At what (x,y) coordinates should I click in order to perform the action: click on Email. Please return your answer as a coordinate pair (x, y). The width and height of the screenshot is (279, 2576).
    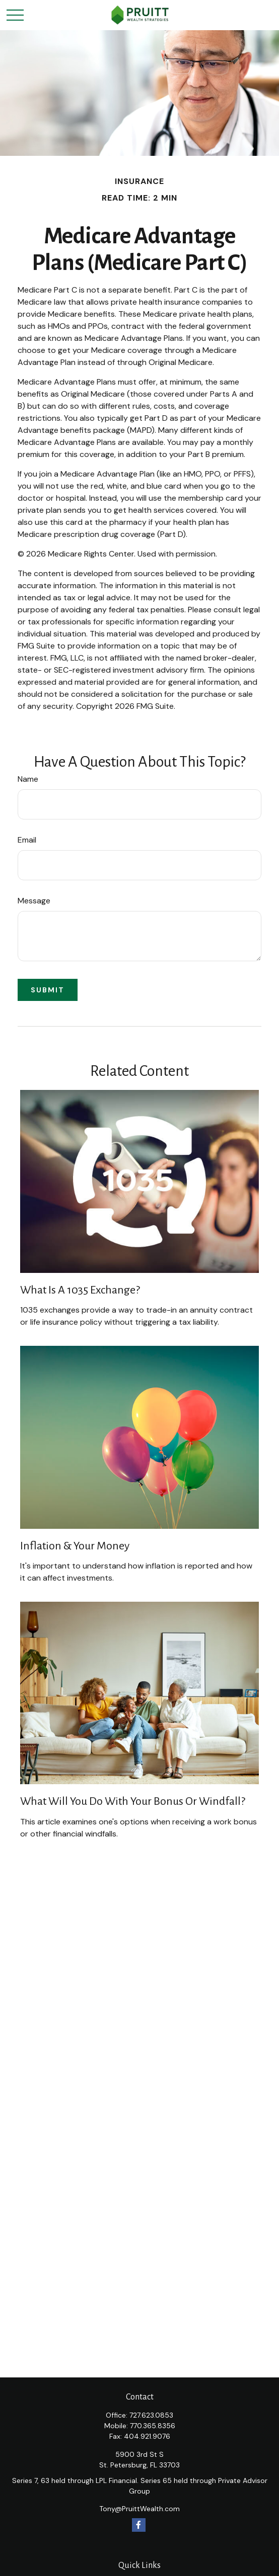
    Looking at the image, I should click on (27, 840).